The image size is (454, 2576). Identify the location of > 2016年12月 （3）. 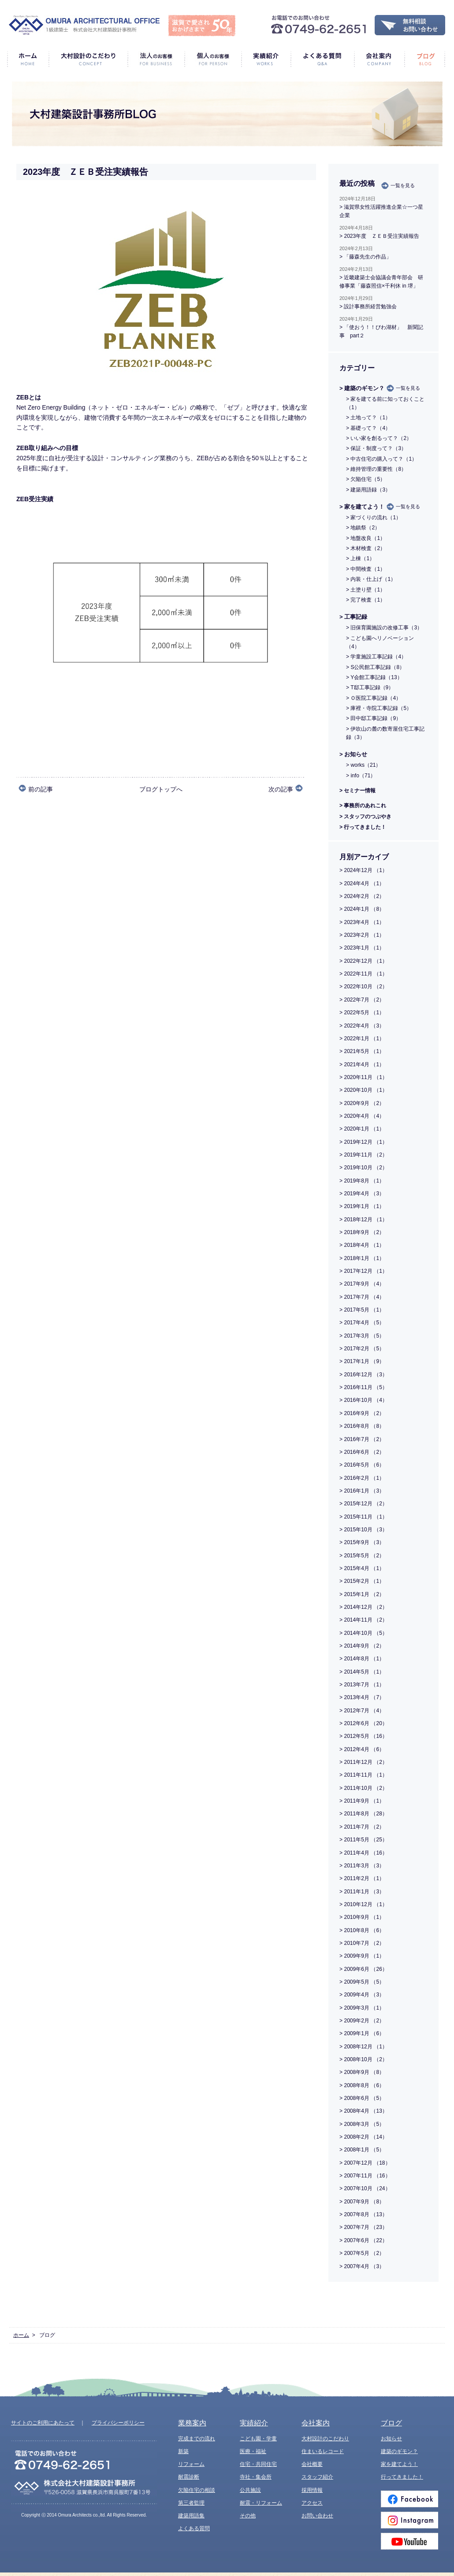
(363, 1374).